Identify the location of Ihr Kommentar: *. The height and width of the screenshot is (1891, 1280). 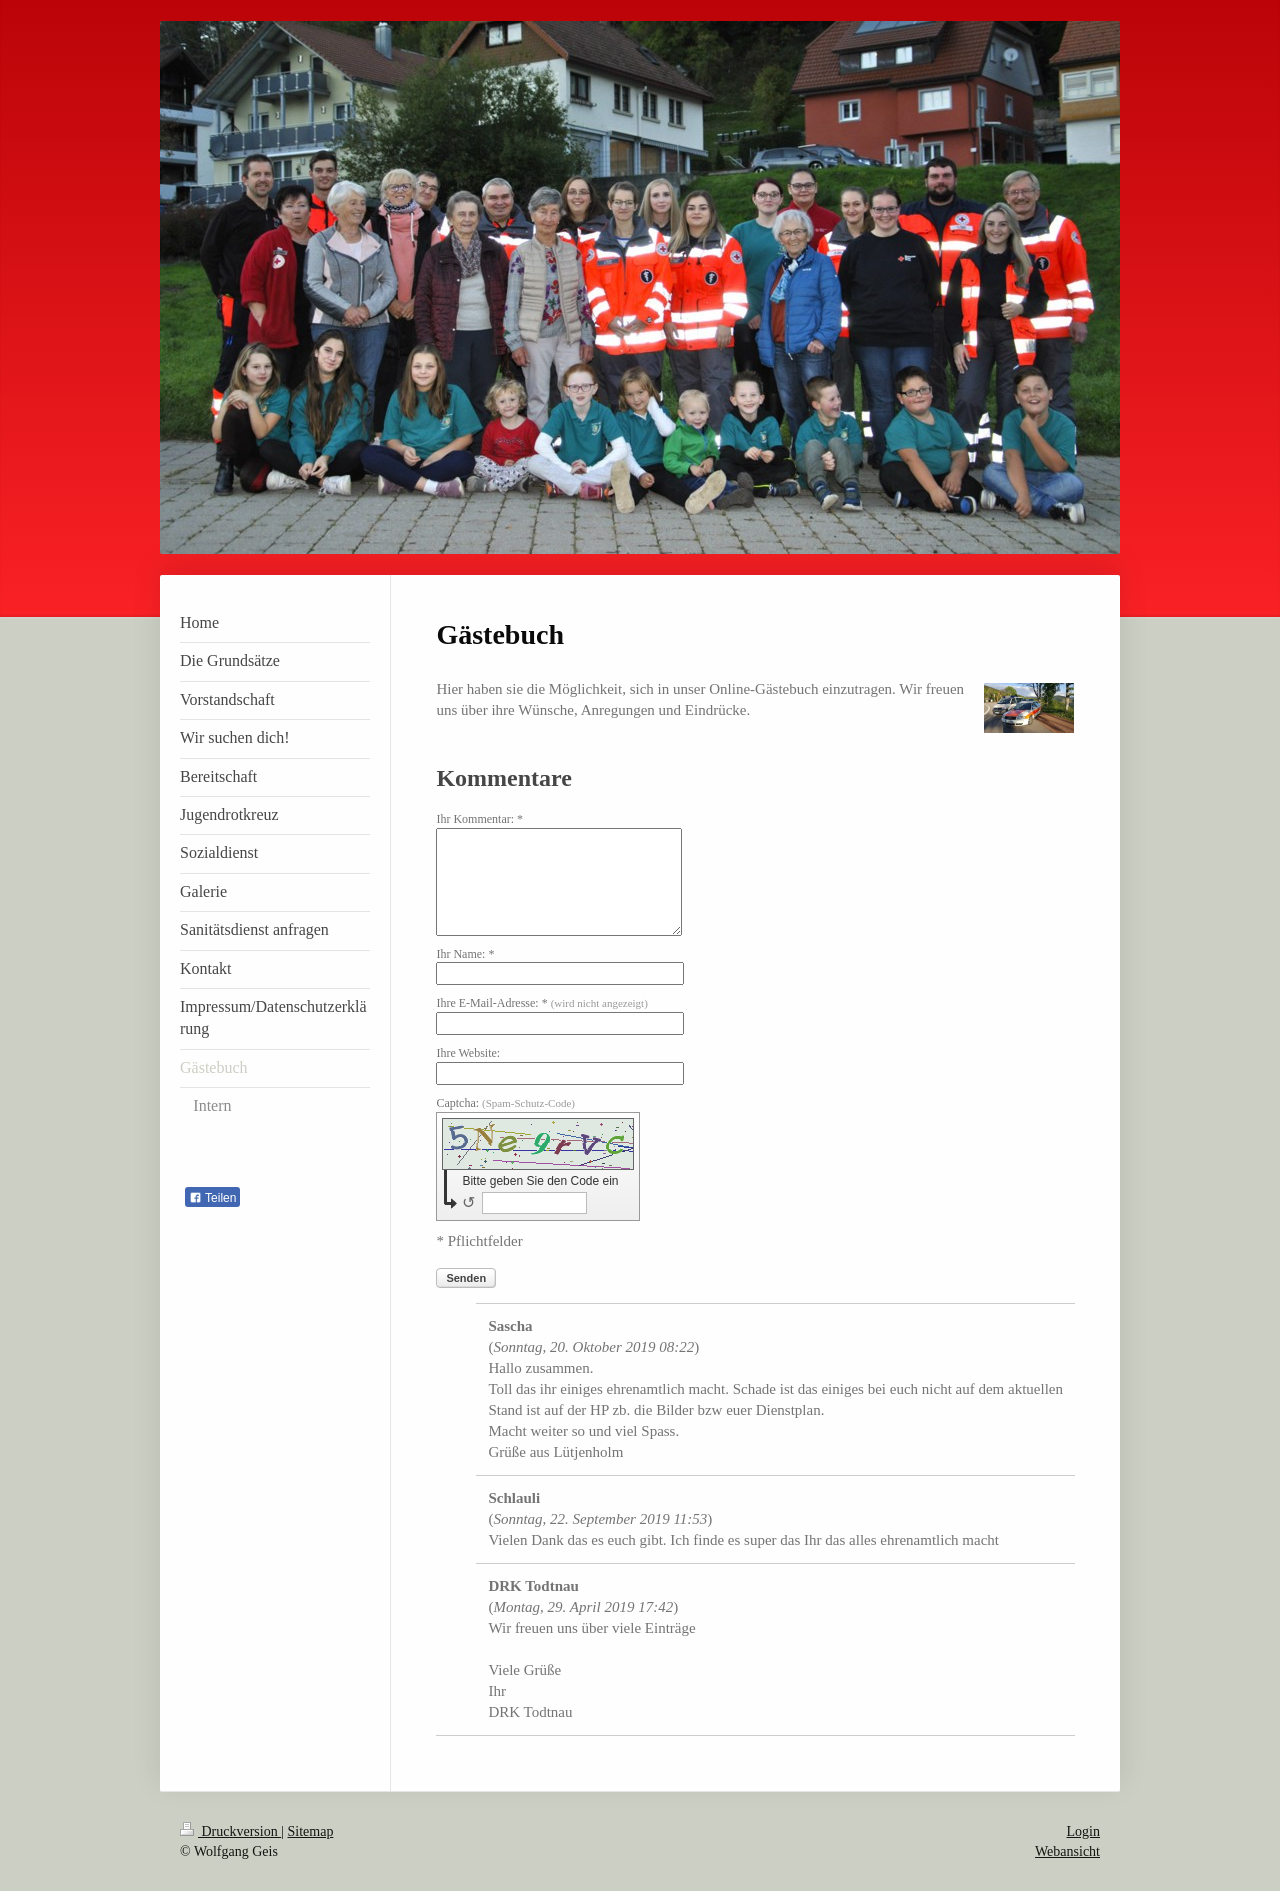
(479, 819).